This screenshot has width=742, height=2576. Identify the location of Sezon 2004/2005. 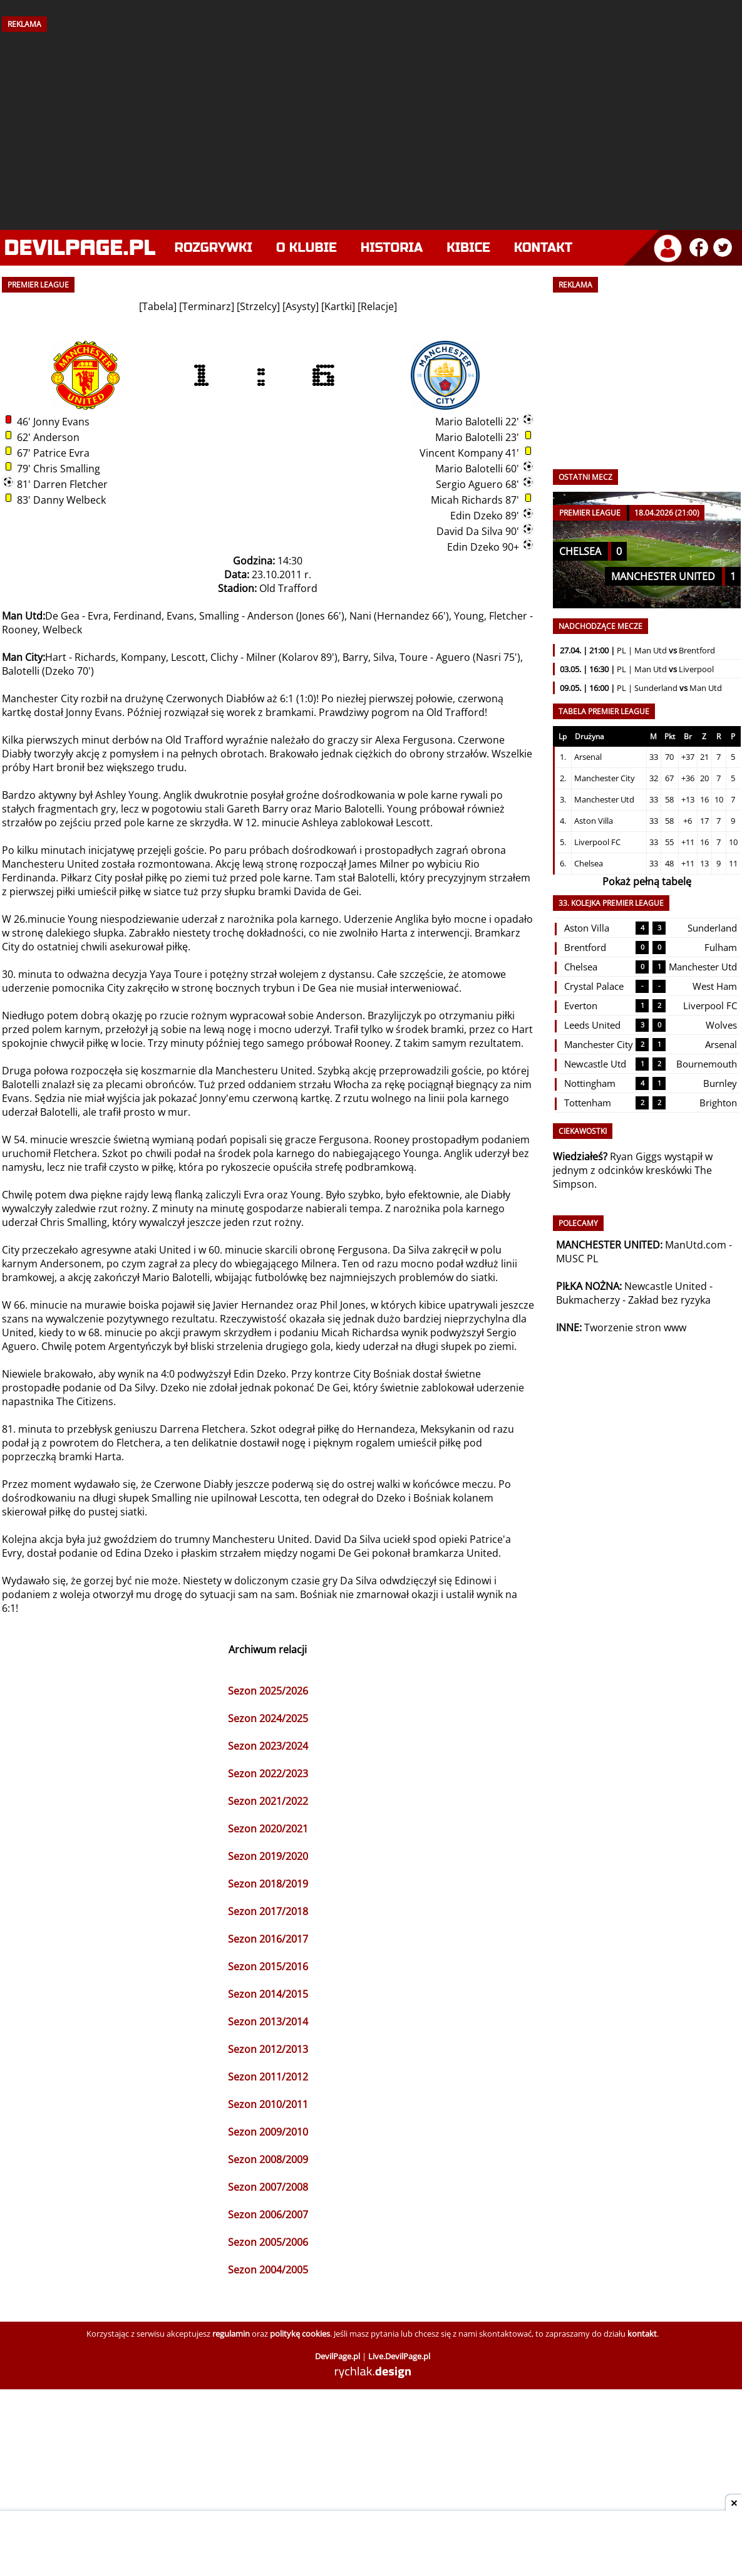
(268, 2270).